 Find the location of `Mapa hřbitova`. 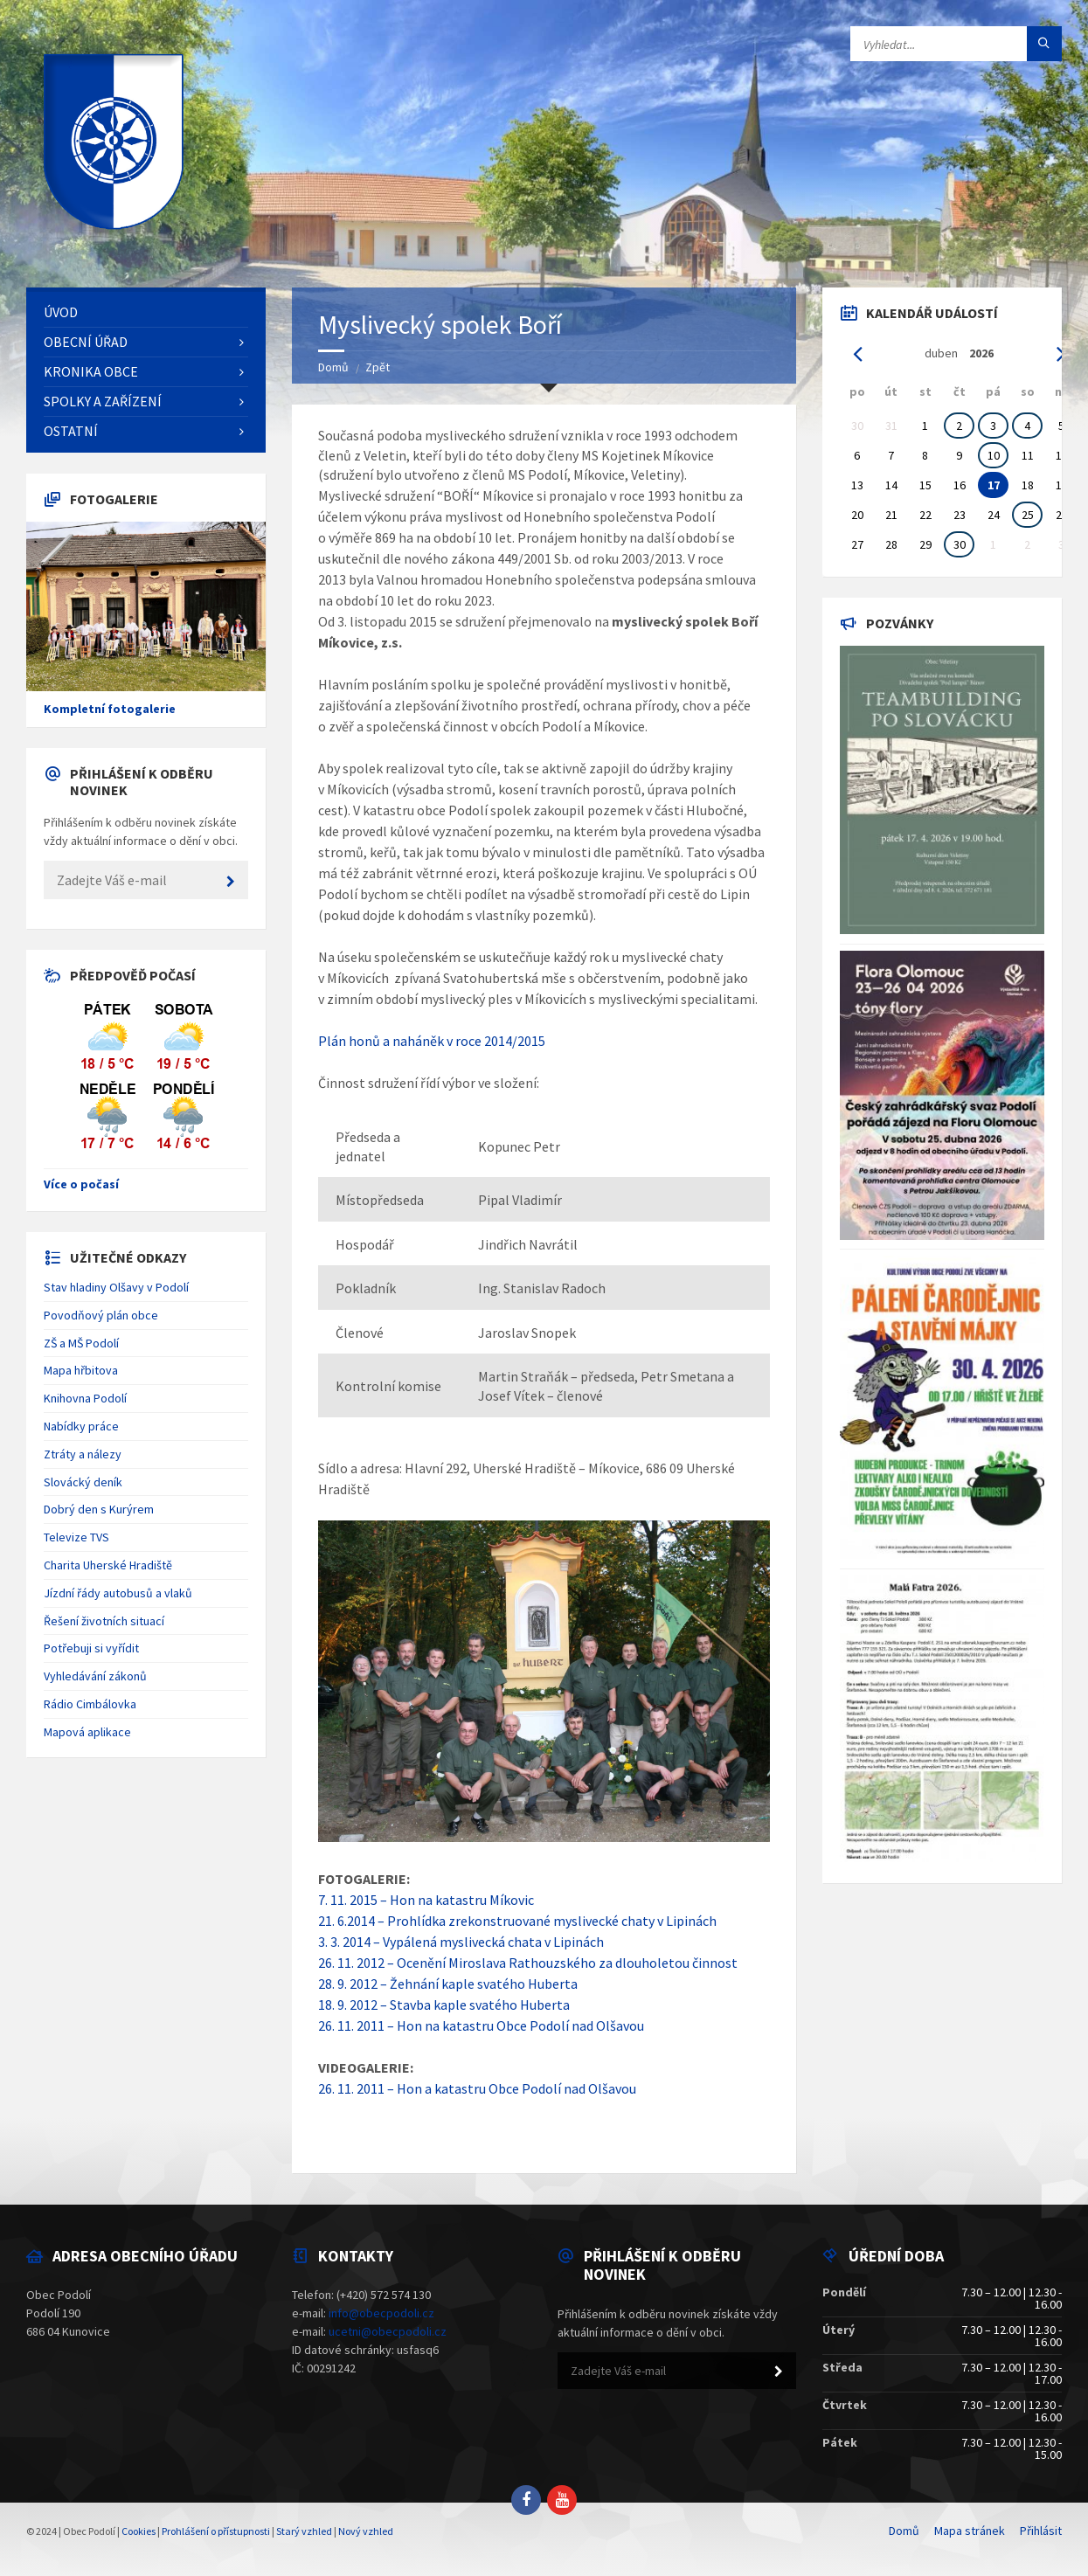

Mapa hřbitova is located at coordinates (81, 1370).